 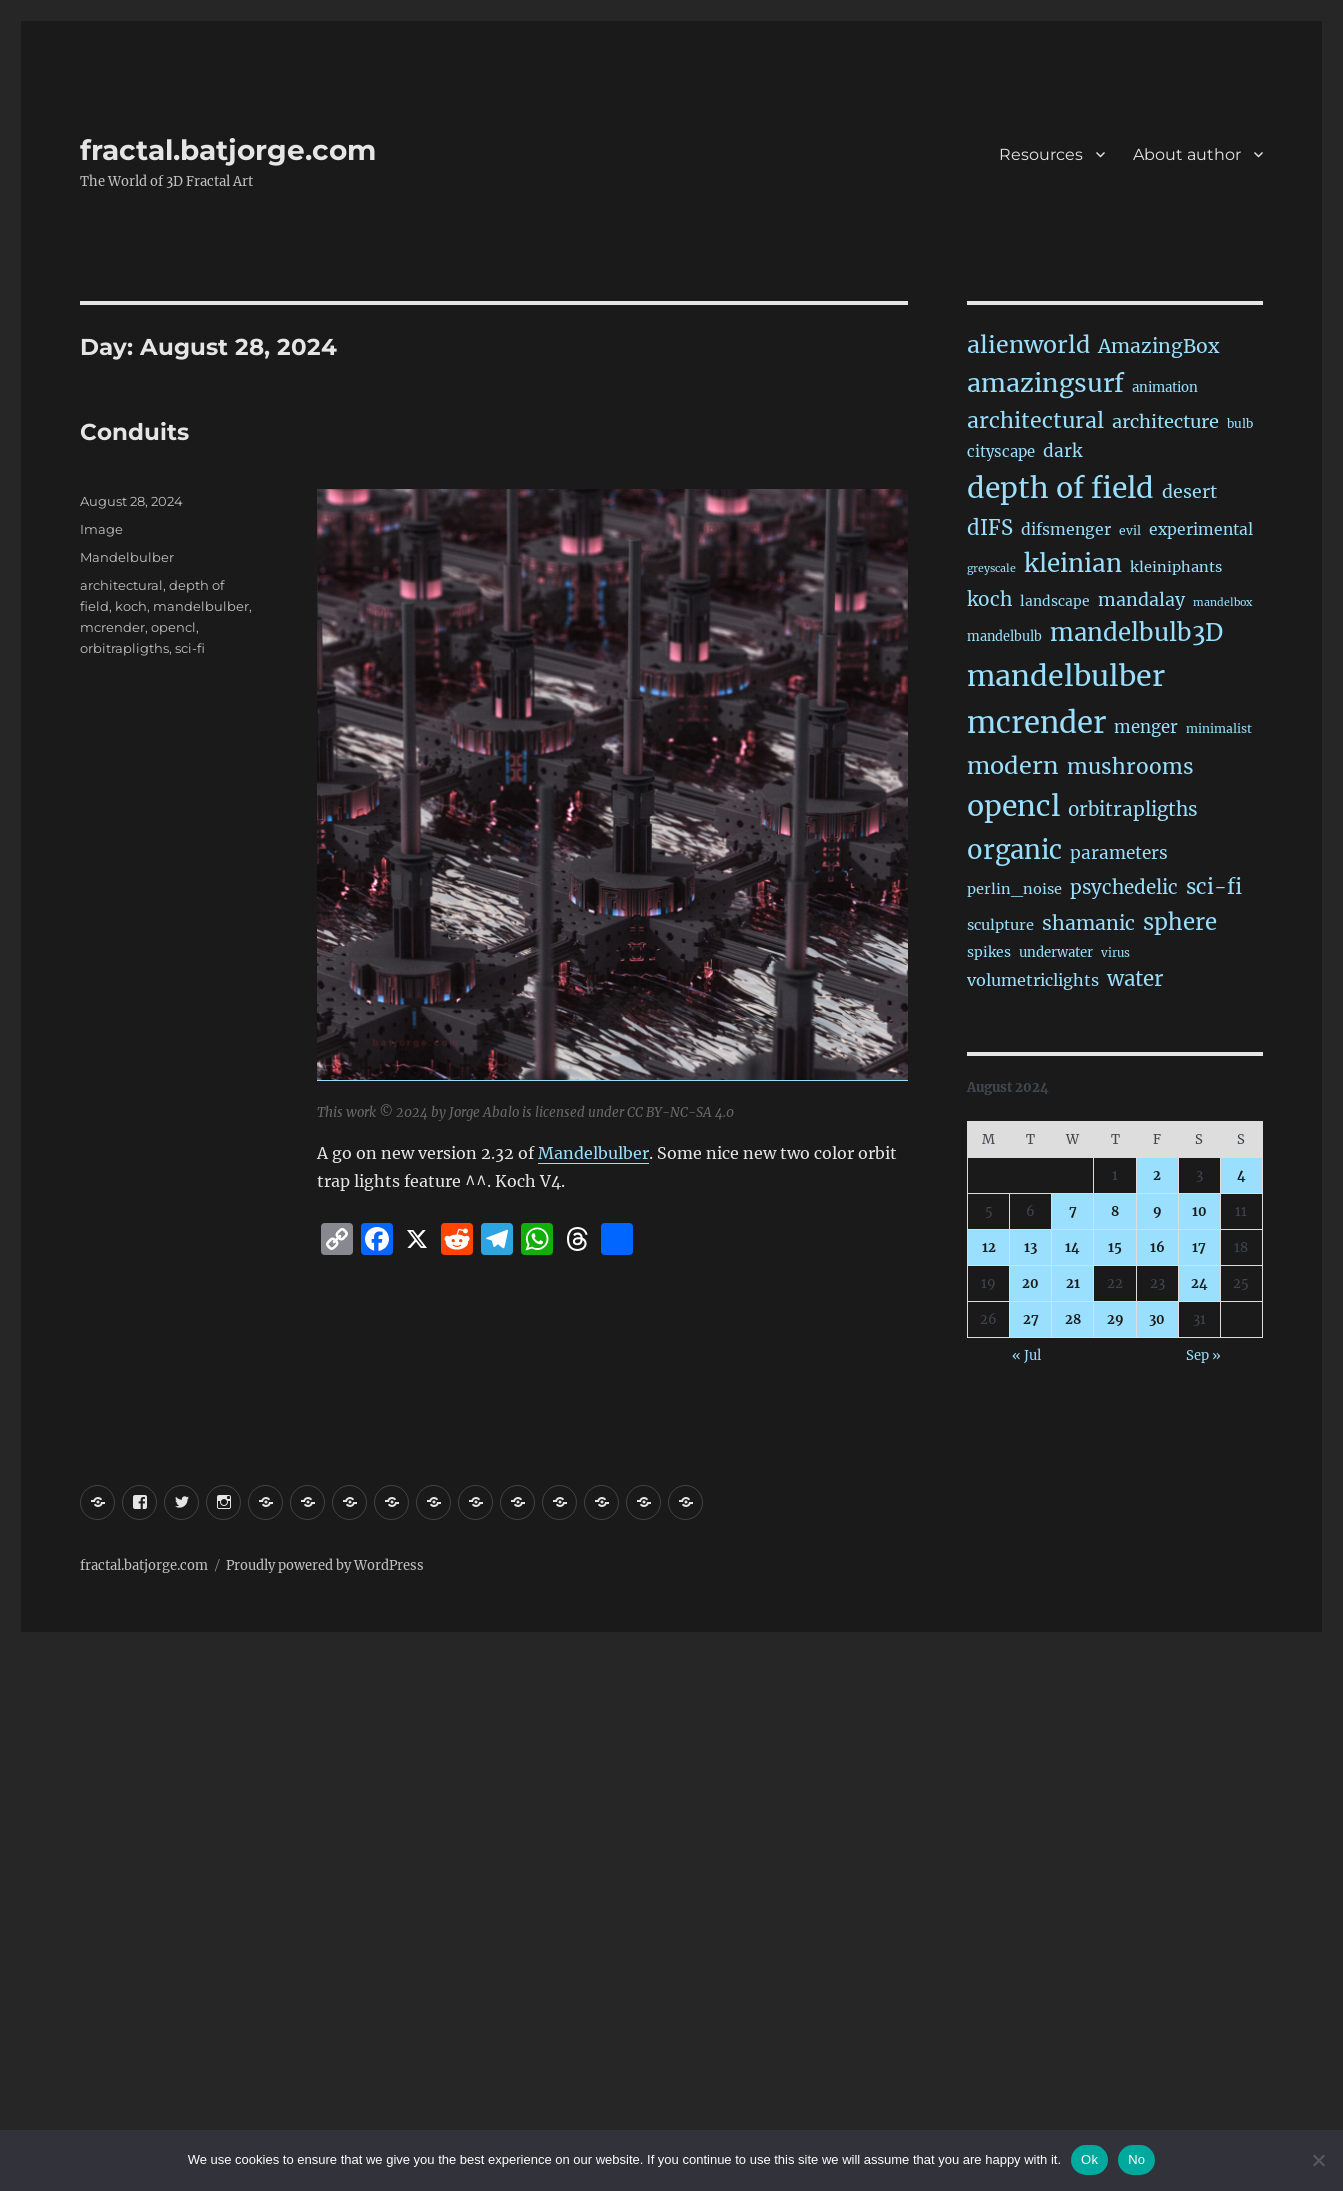 What do you see at coordinates (1004, 636) in the screenshot?
I see `mandelbulb [mandelbulb (18 items)]` at bounding box center [1004, 636].